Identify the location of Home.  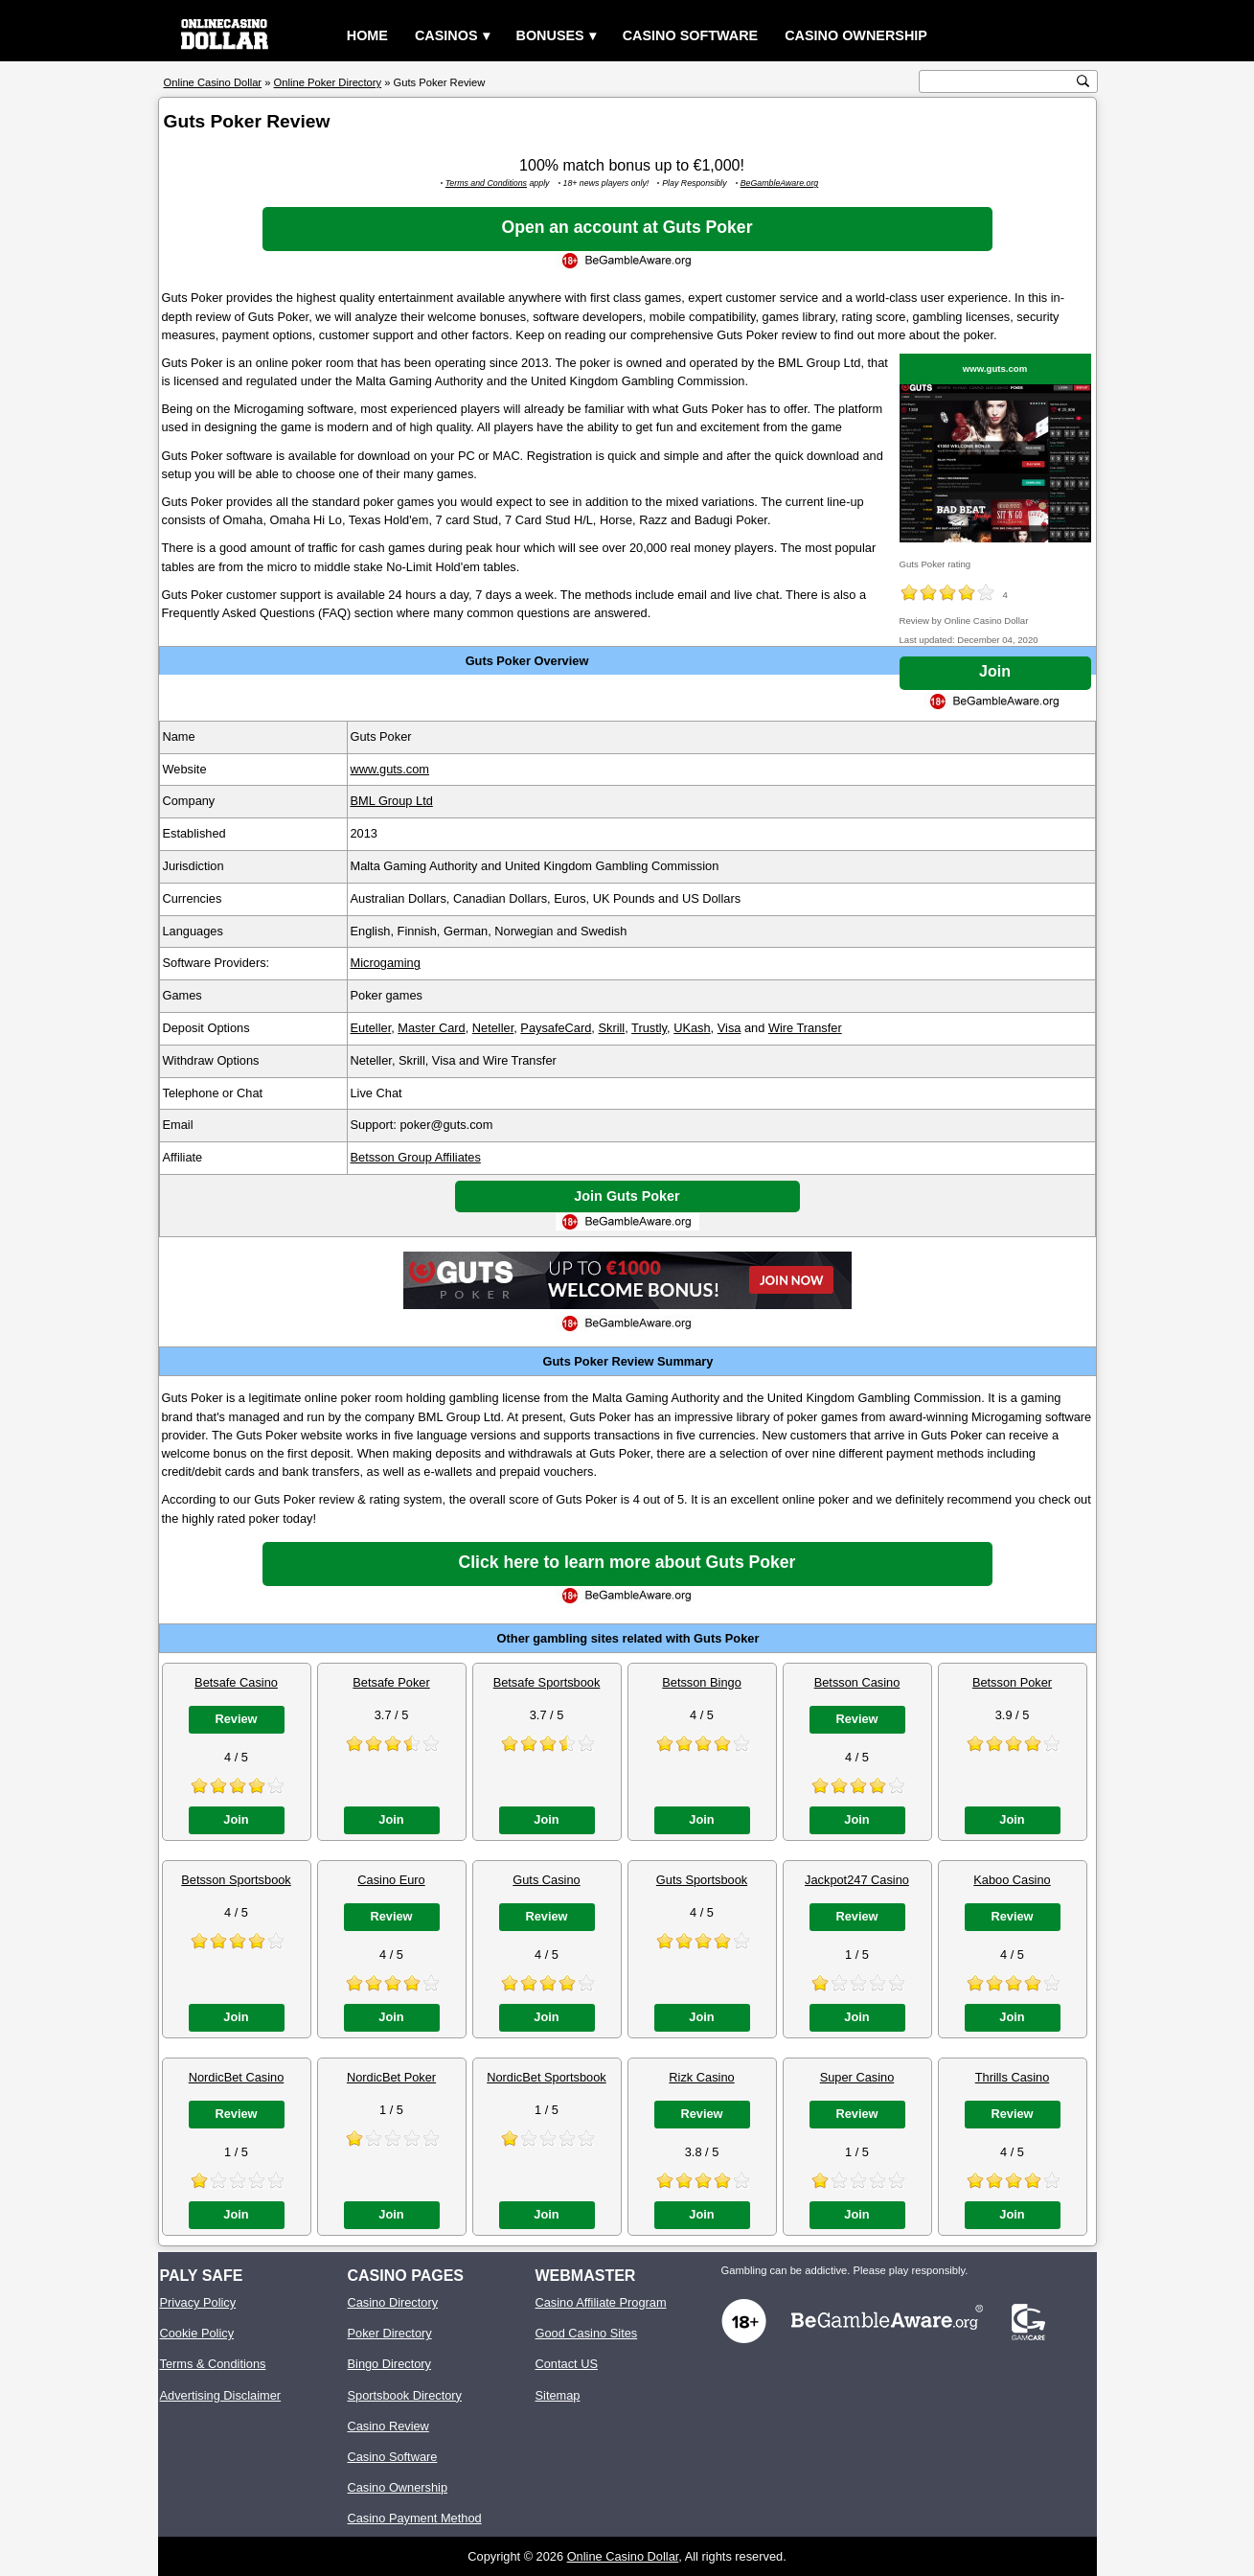
(367, 35).